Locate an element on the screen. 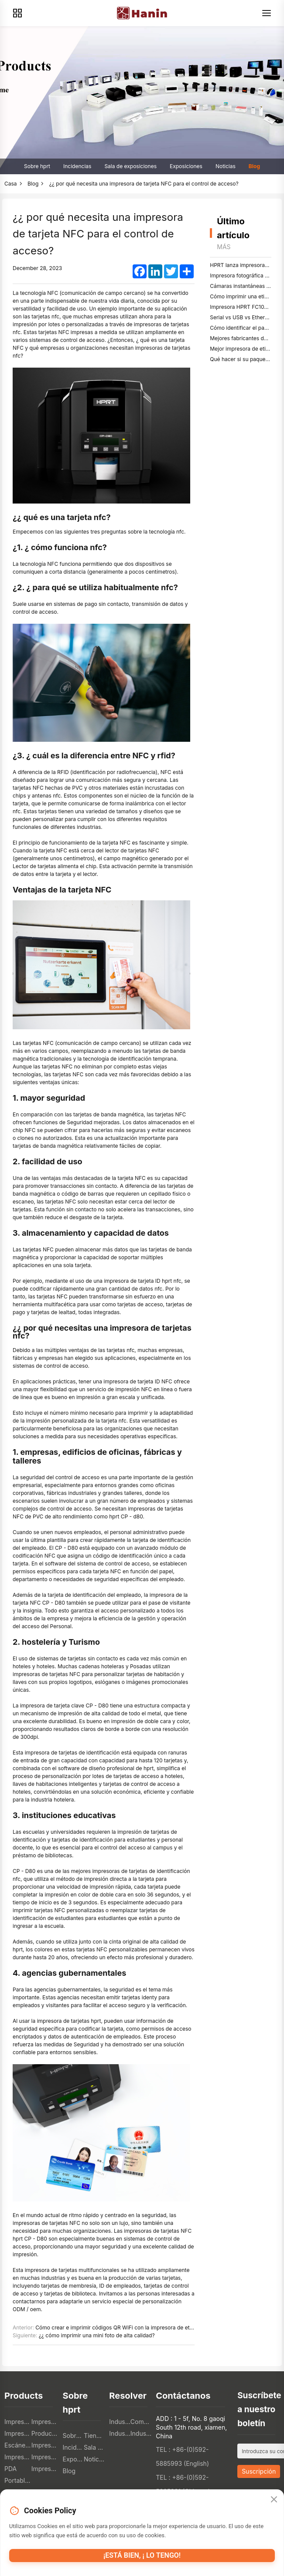  [Products] is located at coordinates (17, 13).